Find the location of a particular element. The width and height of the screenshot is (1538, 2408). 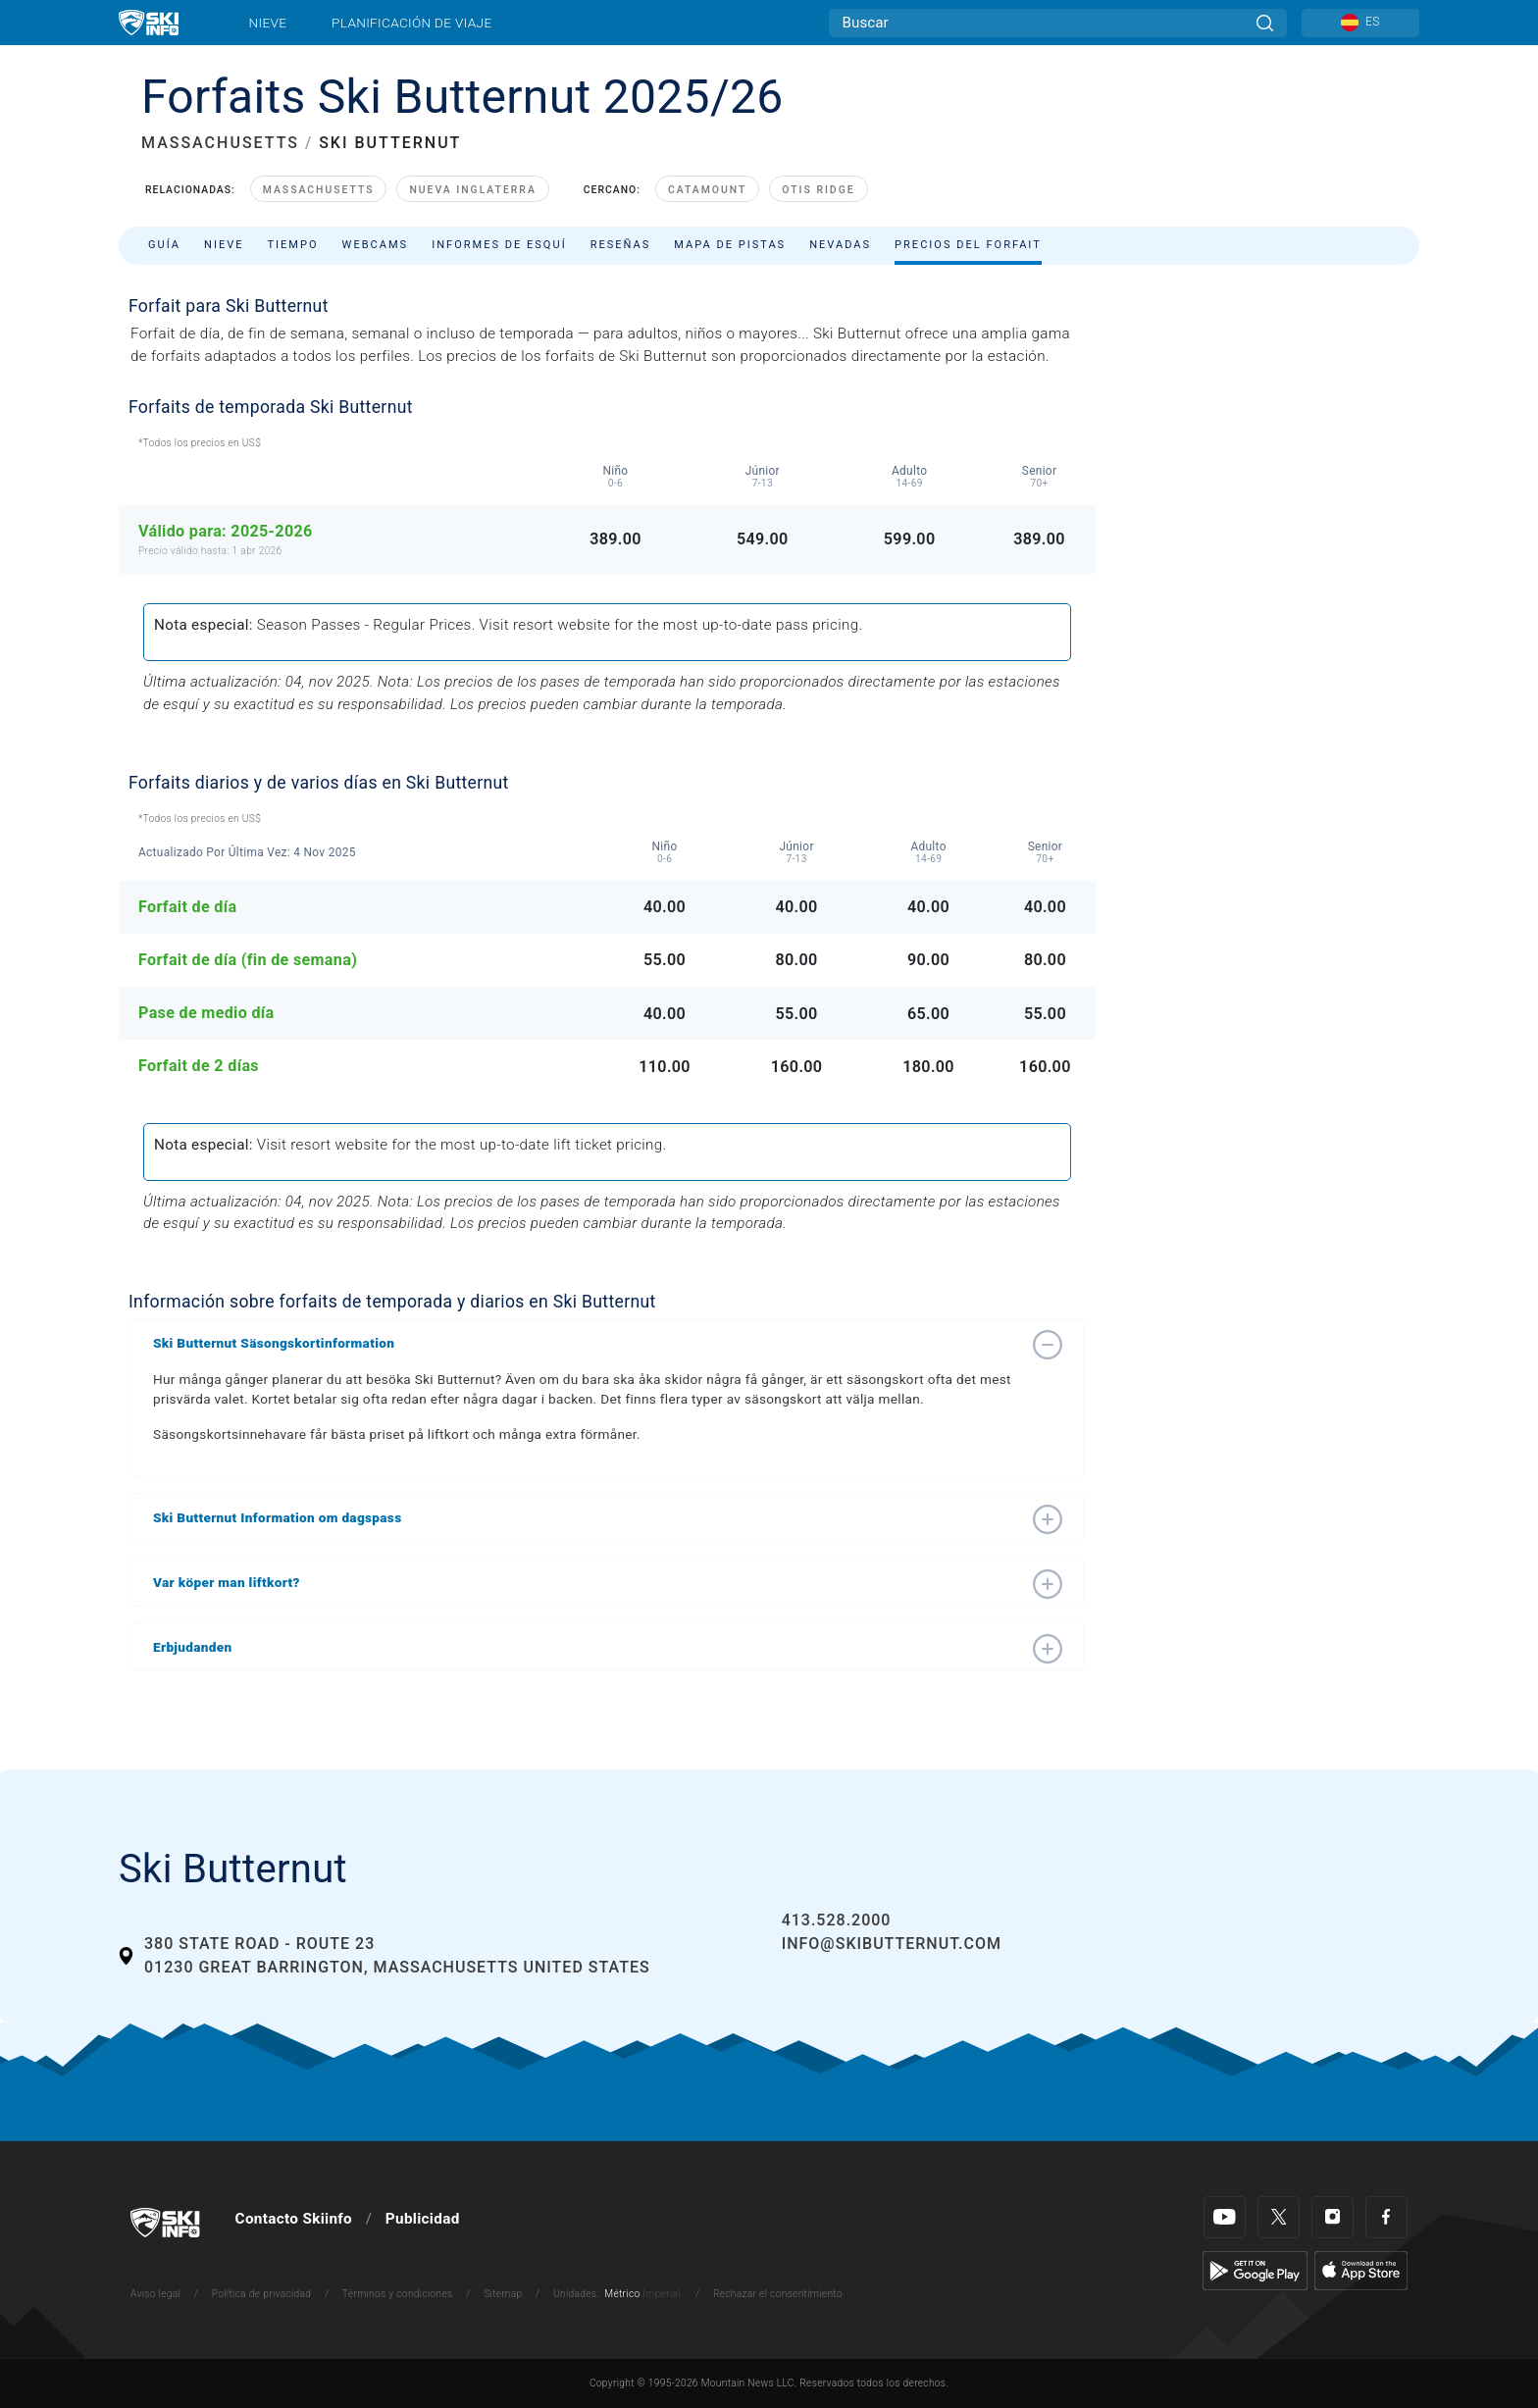

Aviso legal is located at coordinates (155, 2293).